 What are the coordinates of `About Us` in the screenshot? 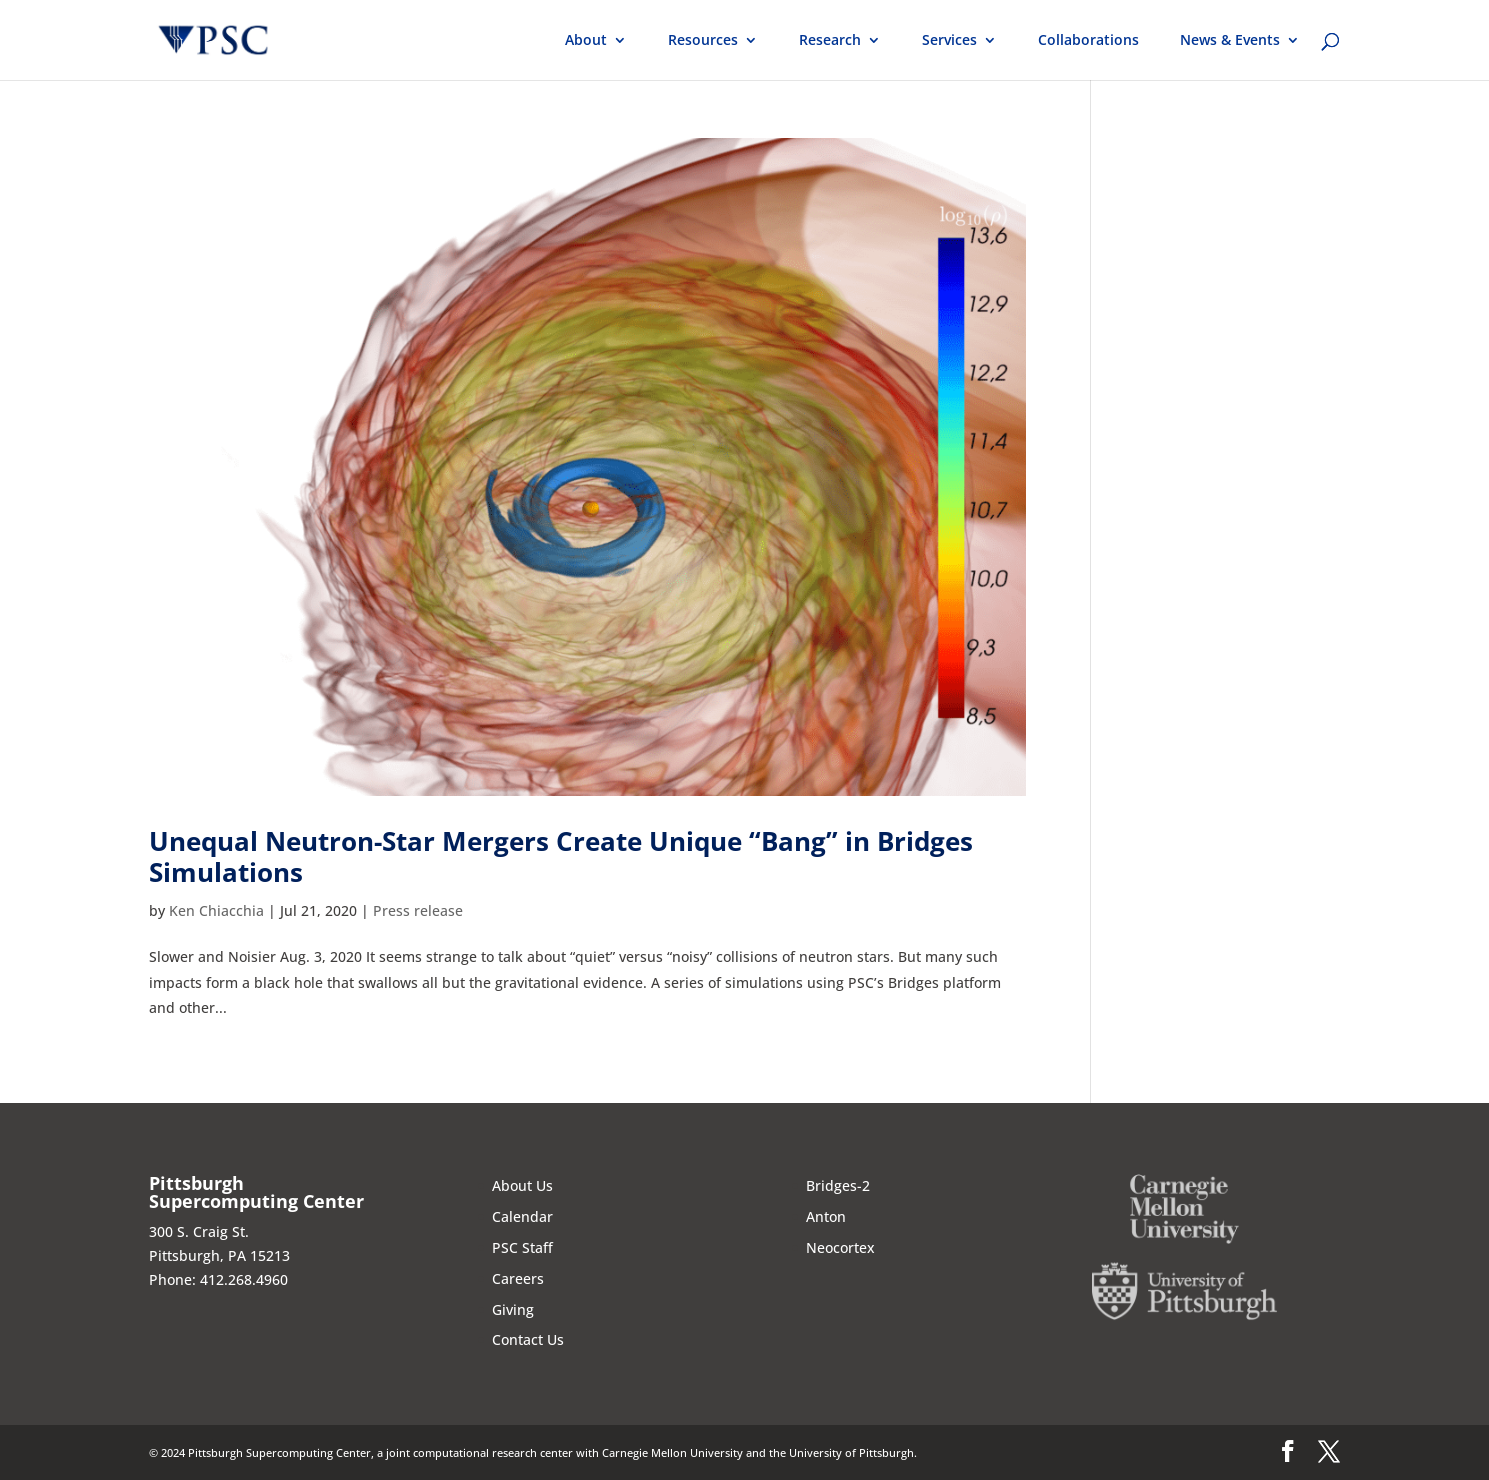 It's located at (522, 1185).